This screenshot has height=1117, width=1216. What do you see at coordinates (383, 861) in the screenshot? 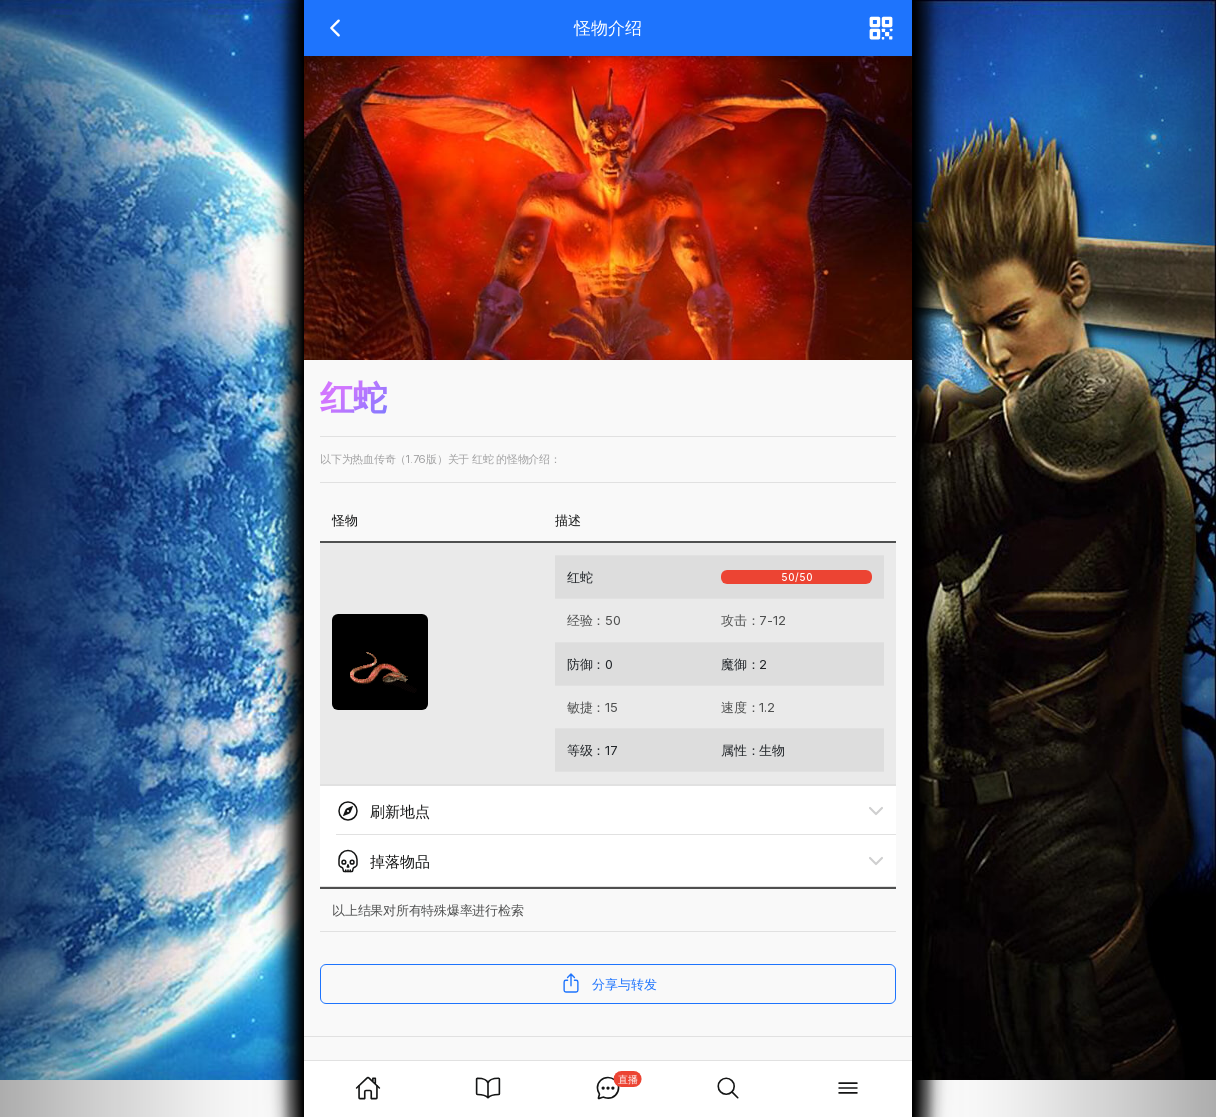
I see `掉落物品` at bounding box center [383, 861].